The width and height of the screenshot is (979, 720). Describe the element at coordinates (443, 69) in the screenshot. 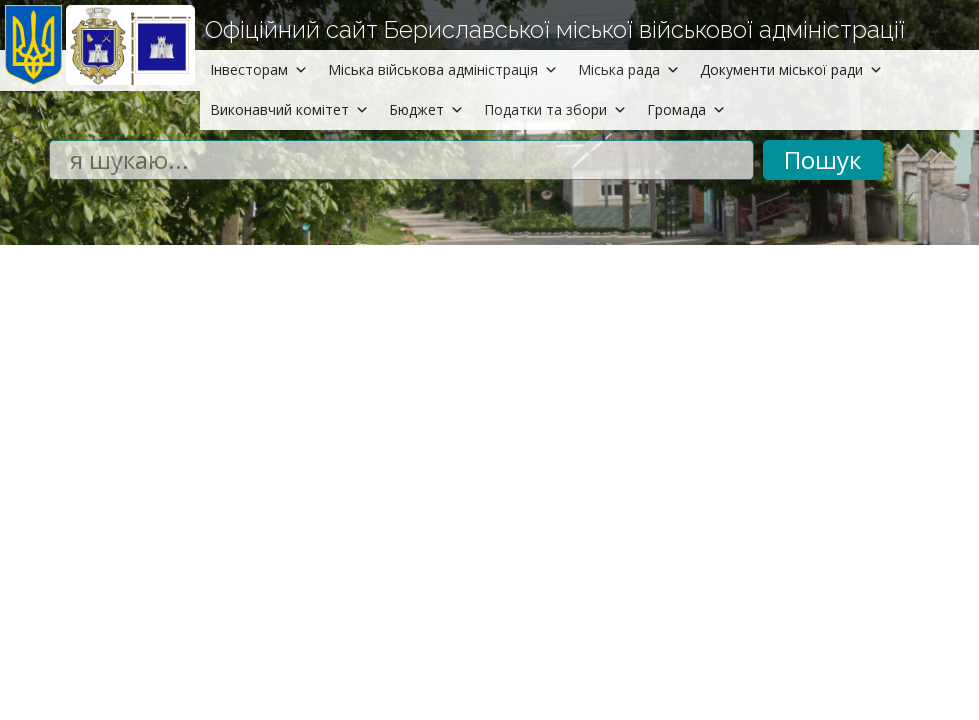

I see `Міська військова адміністрація` at that location.